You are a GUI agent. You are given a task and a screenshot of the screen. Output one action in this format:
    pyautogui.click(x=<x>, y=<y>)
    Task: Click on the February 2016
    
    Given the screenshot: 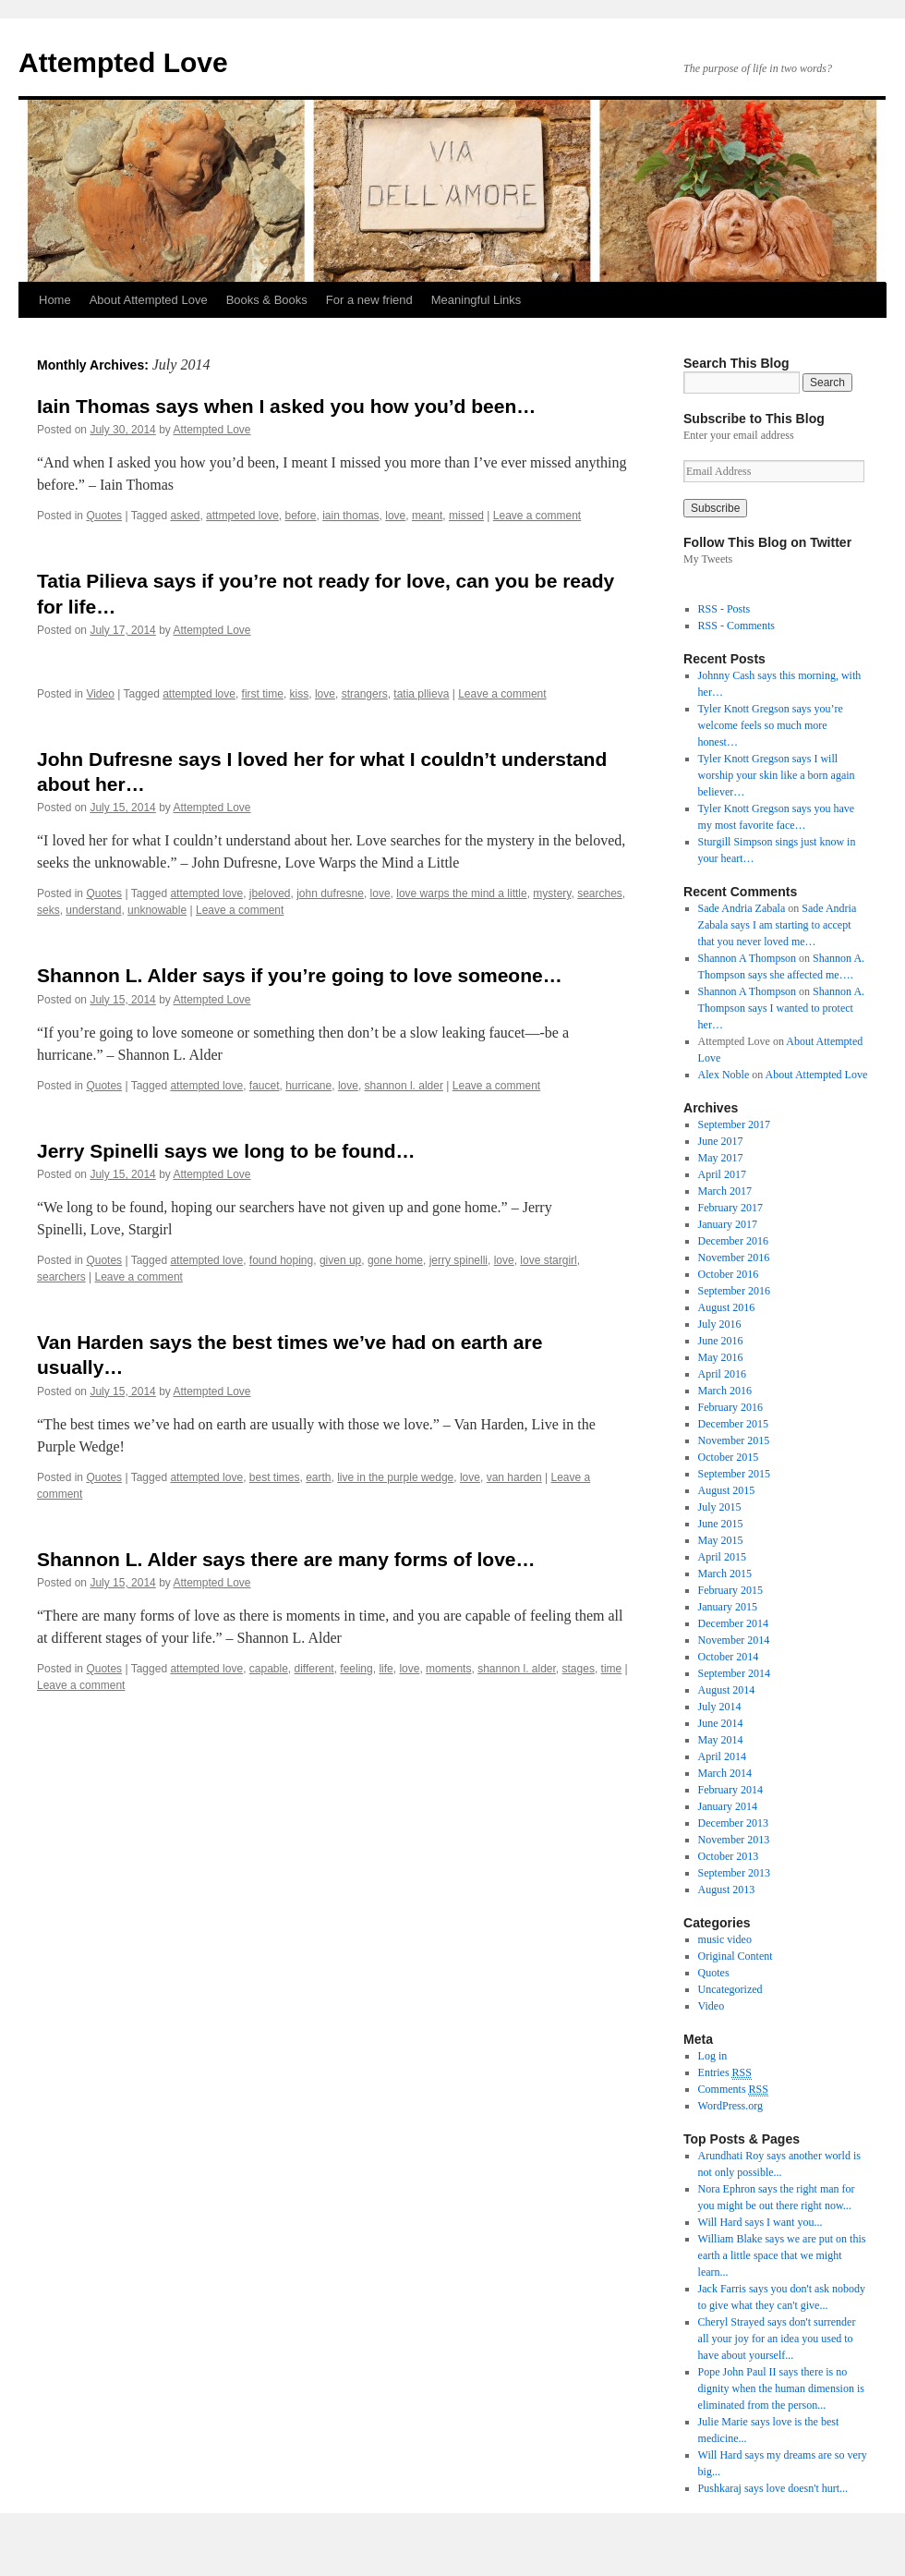 What is the action you would take?
    pyautogui.click(x=730, y=1407)
    